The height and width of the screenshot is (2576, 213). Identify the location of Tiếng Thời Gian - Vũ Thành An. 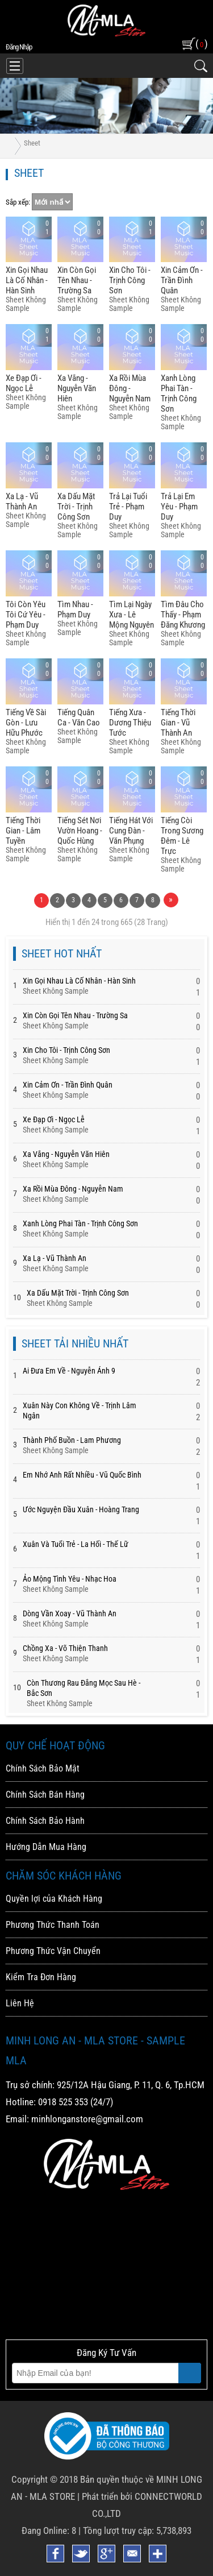
(178, 722).